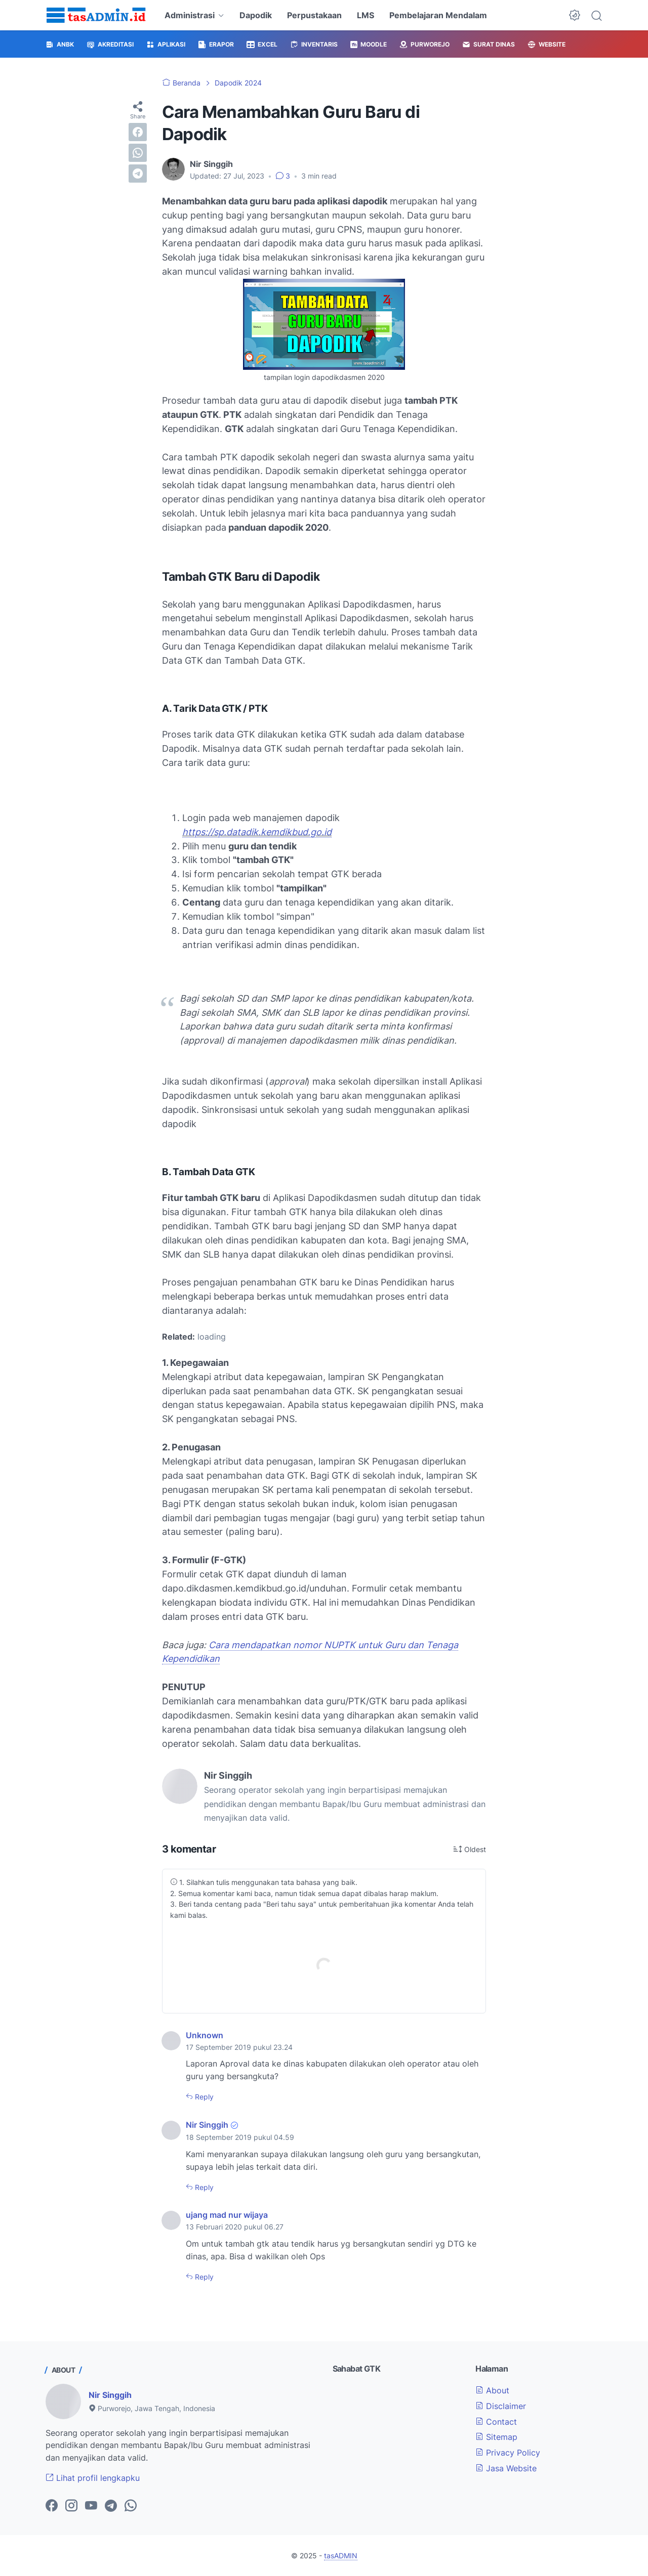 The width and height of the screenshot is (648, 2576). Describe the element at coordinates (492, 2390) in the screenshot. I see `About` at that location.